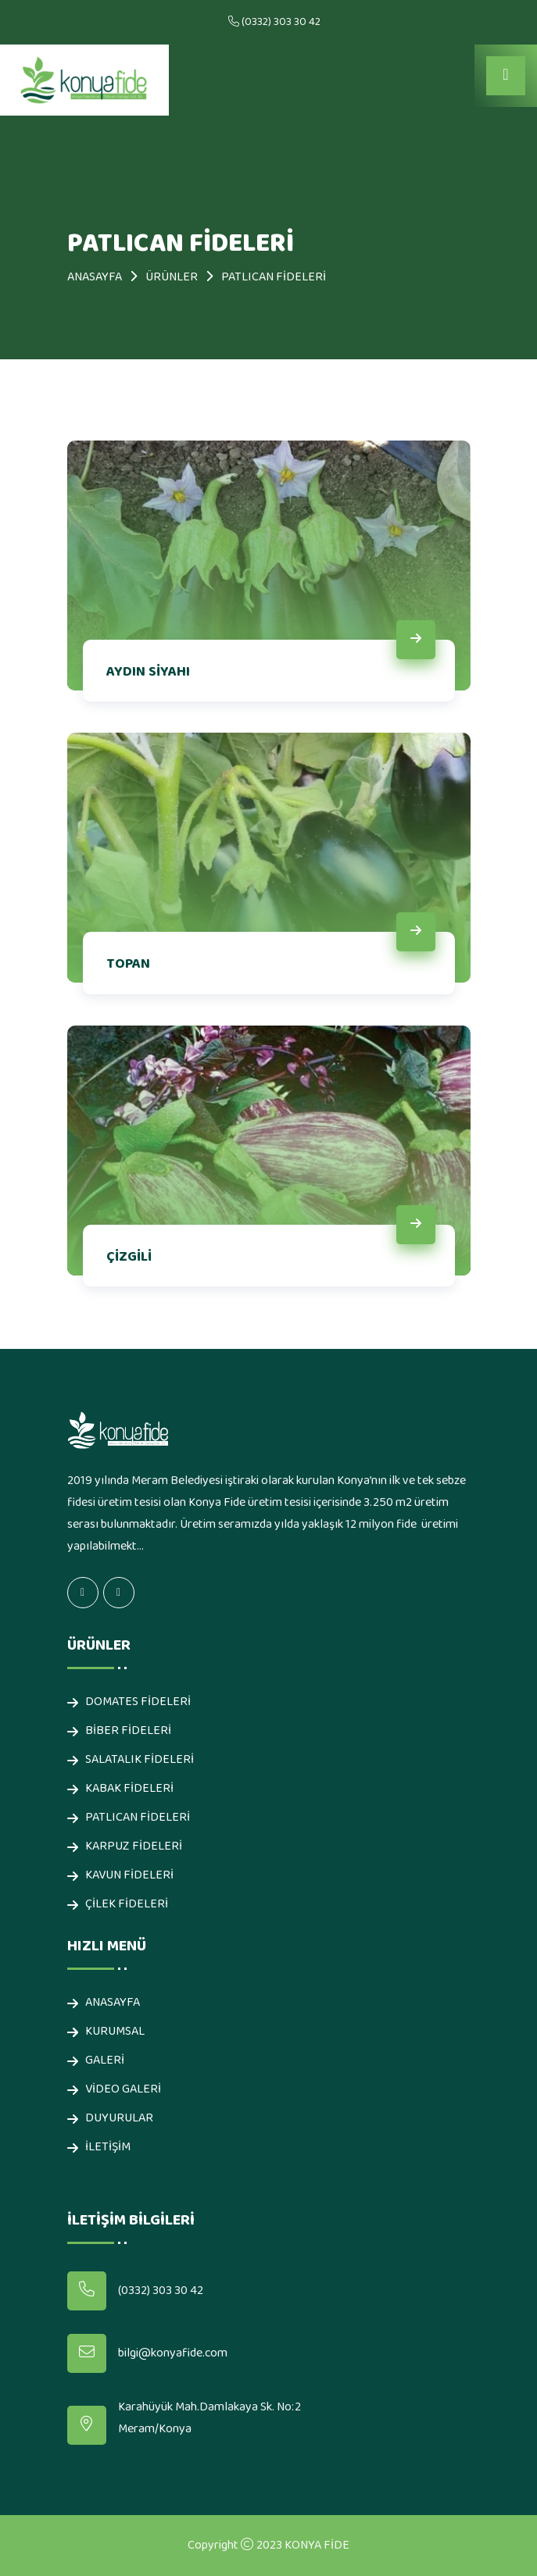 This screenshot has height=2576, width=537. Describe the element at coordinates (94, 277) in the screenshot. I see `ANASAYFA` at that location.